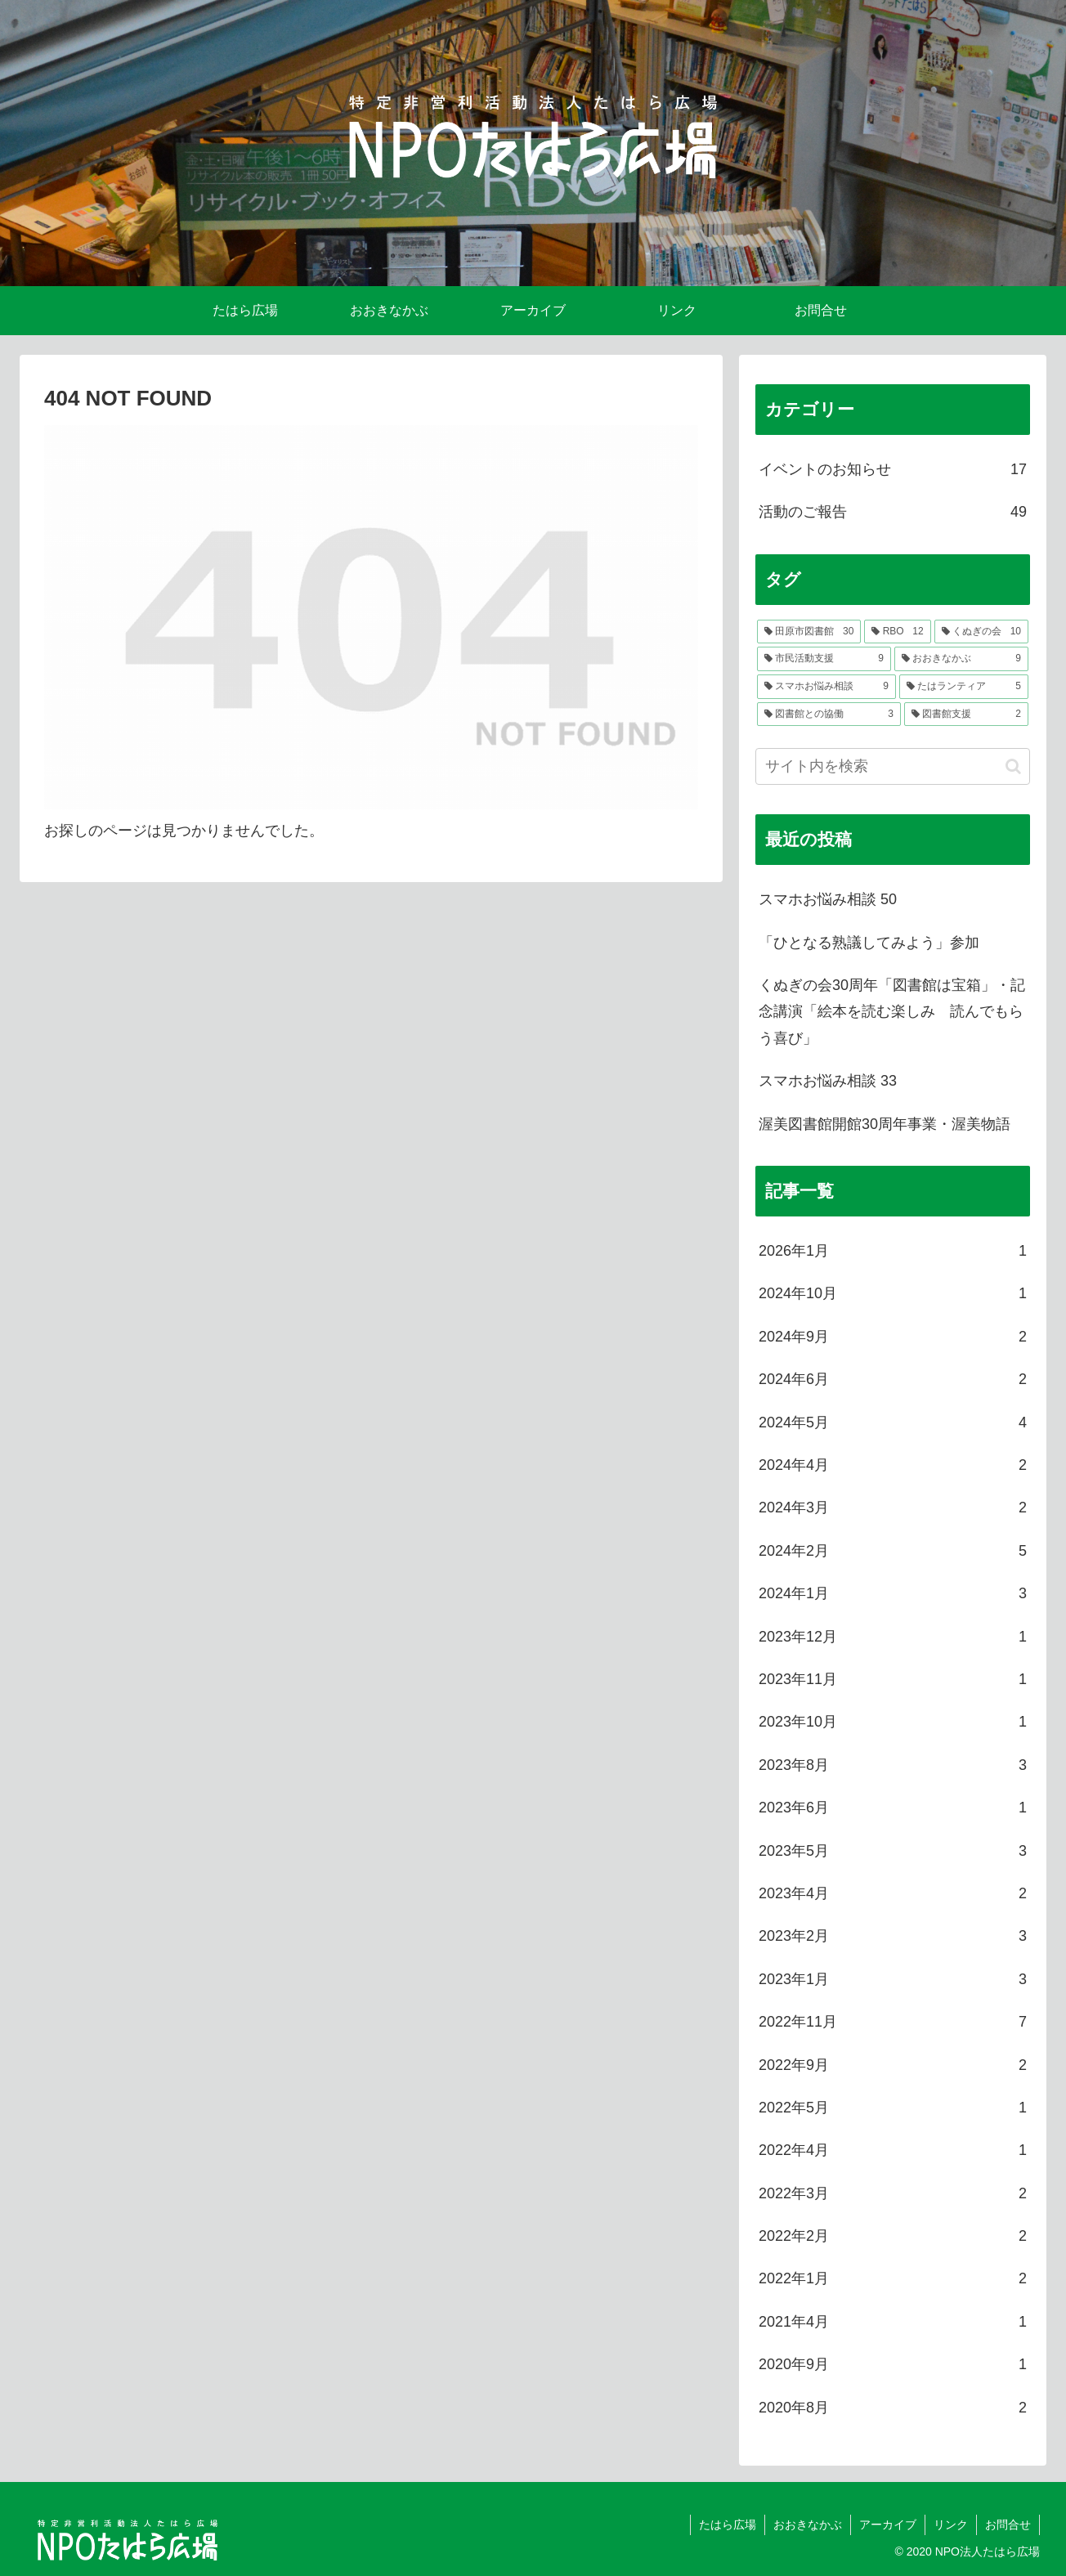 This screenshot has width=1066, height=2576. Describe the element at coordinates (893, 1722) in the screenshot. I see `2023年10月` at that location.